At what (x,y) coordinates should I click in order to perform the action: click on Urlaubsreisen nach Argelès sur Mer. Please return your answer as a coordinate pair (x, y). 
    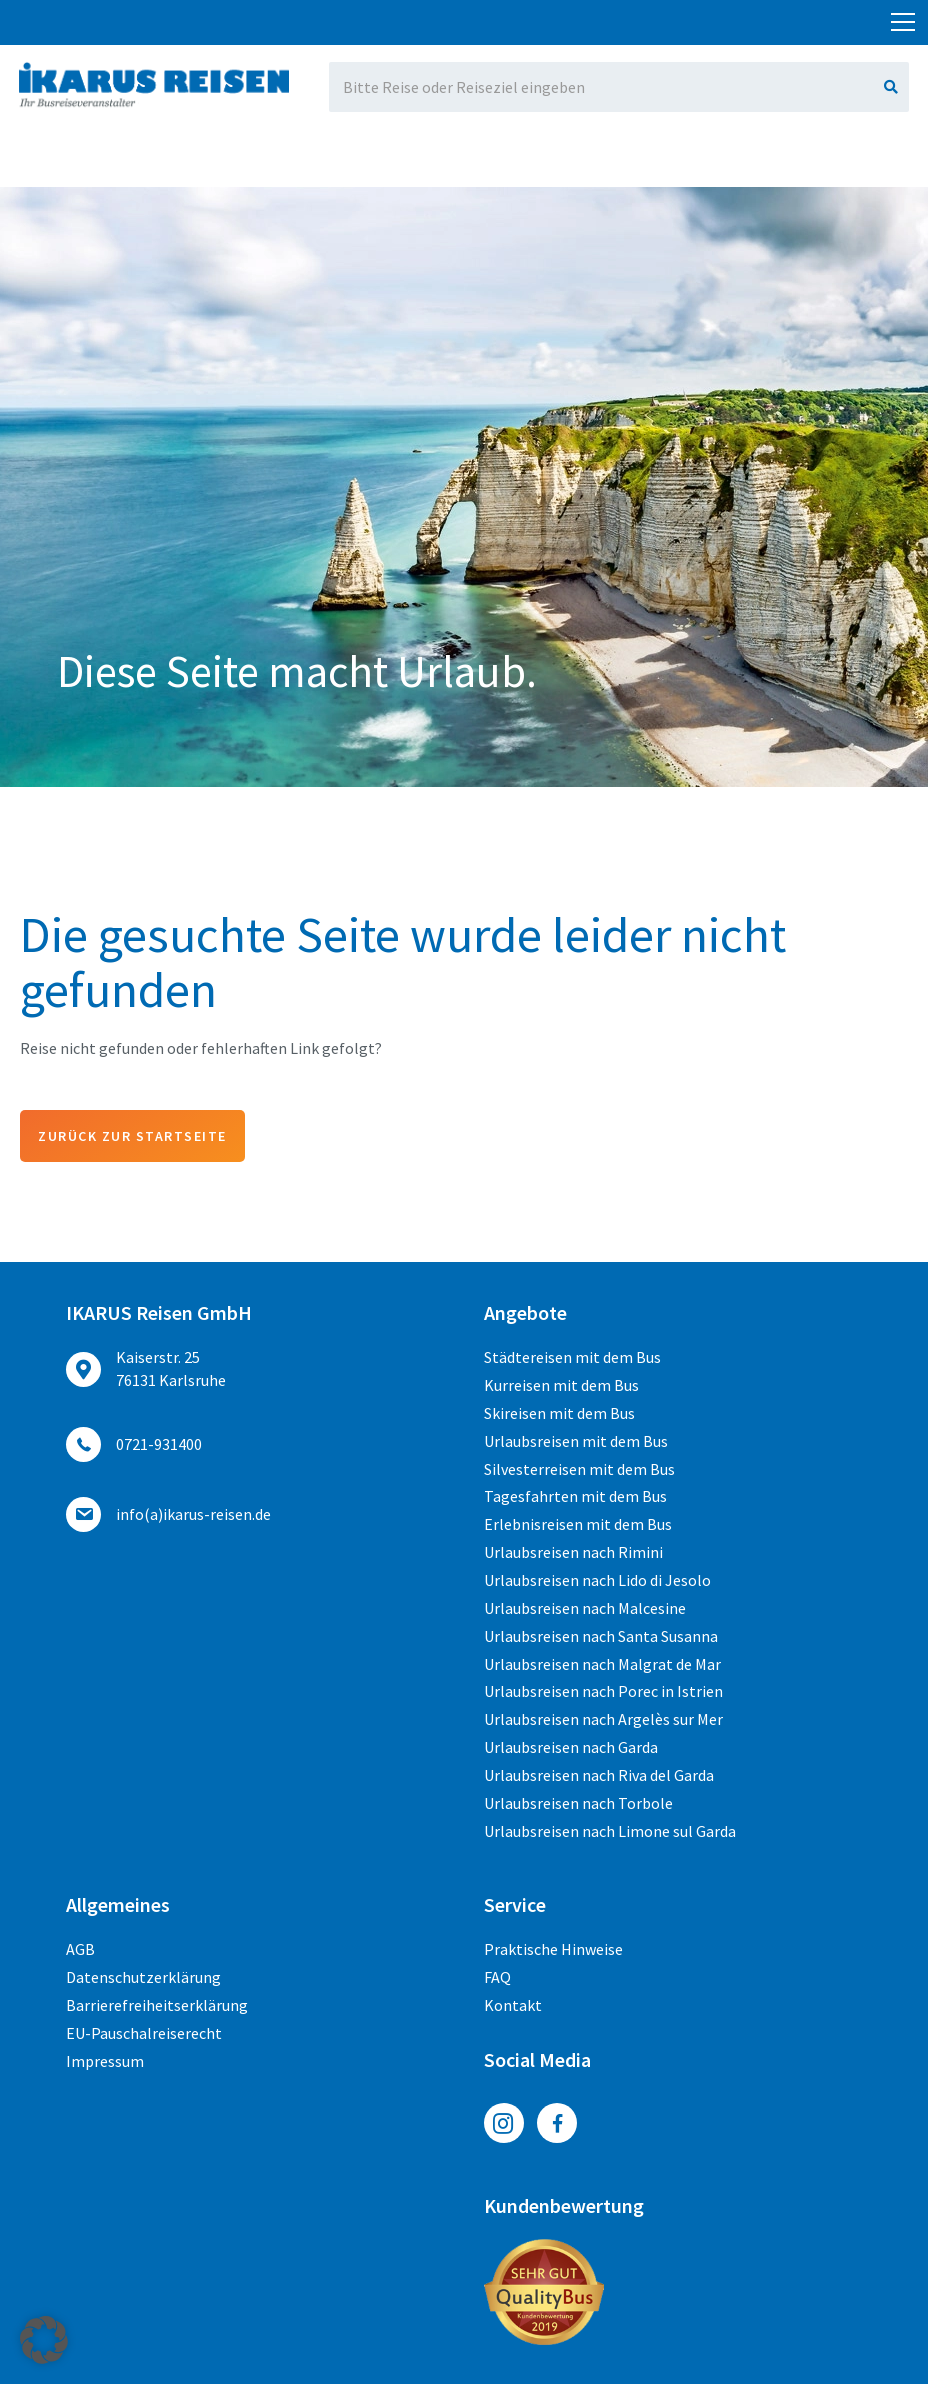
    Looking at the image, I should click on (603, 1719).